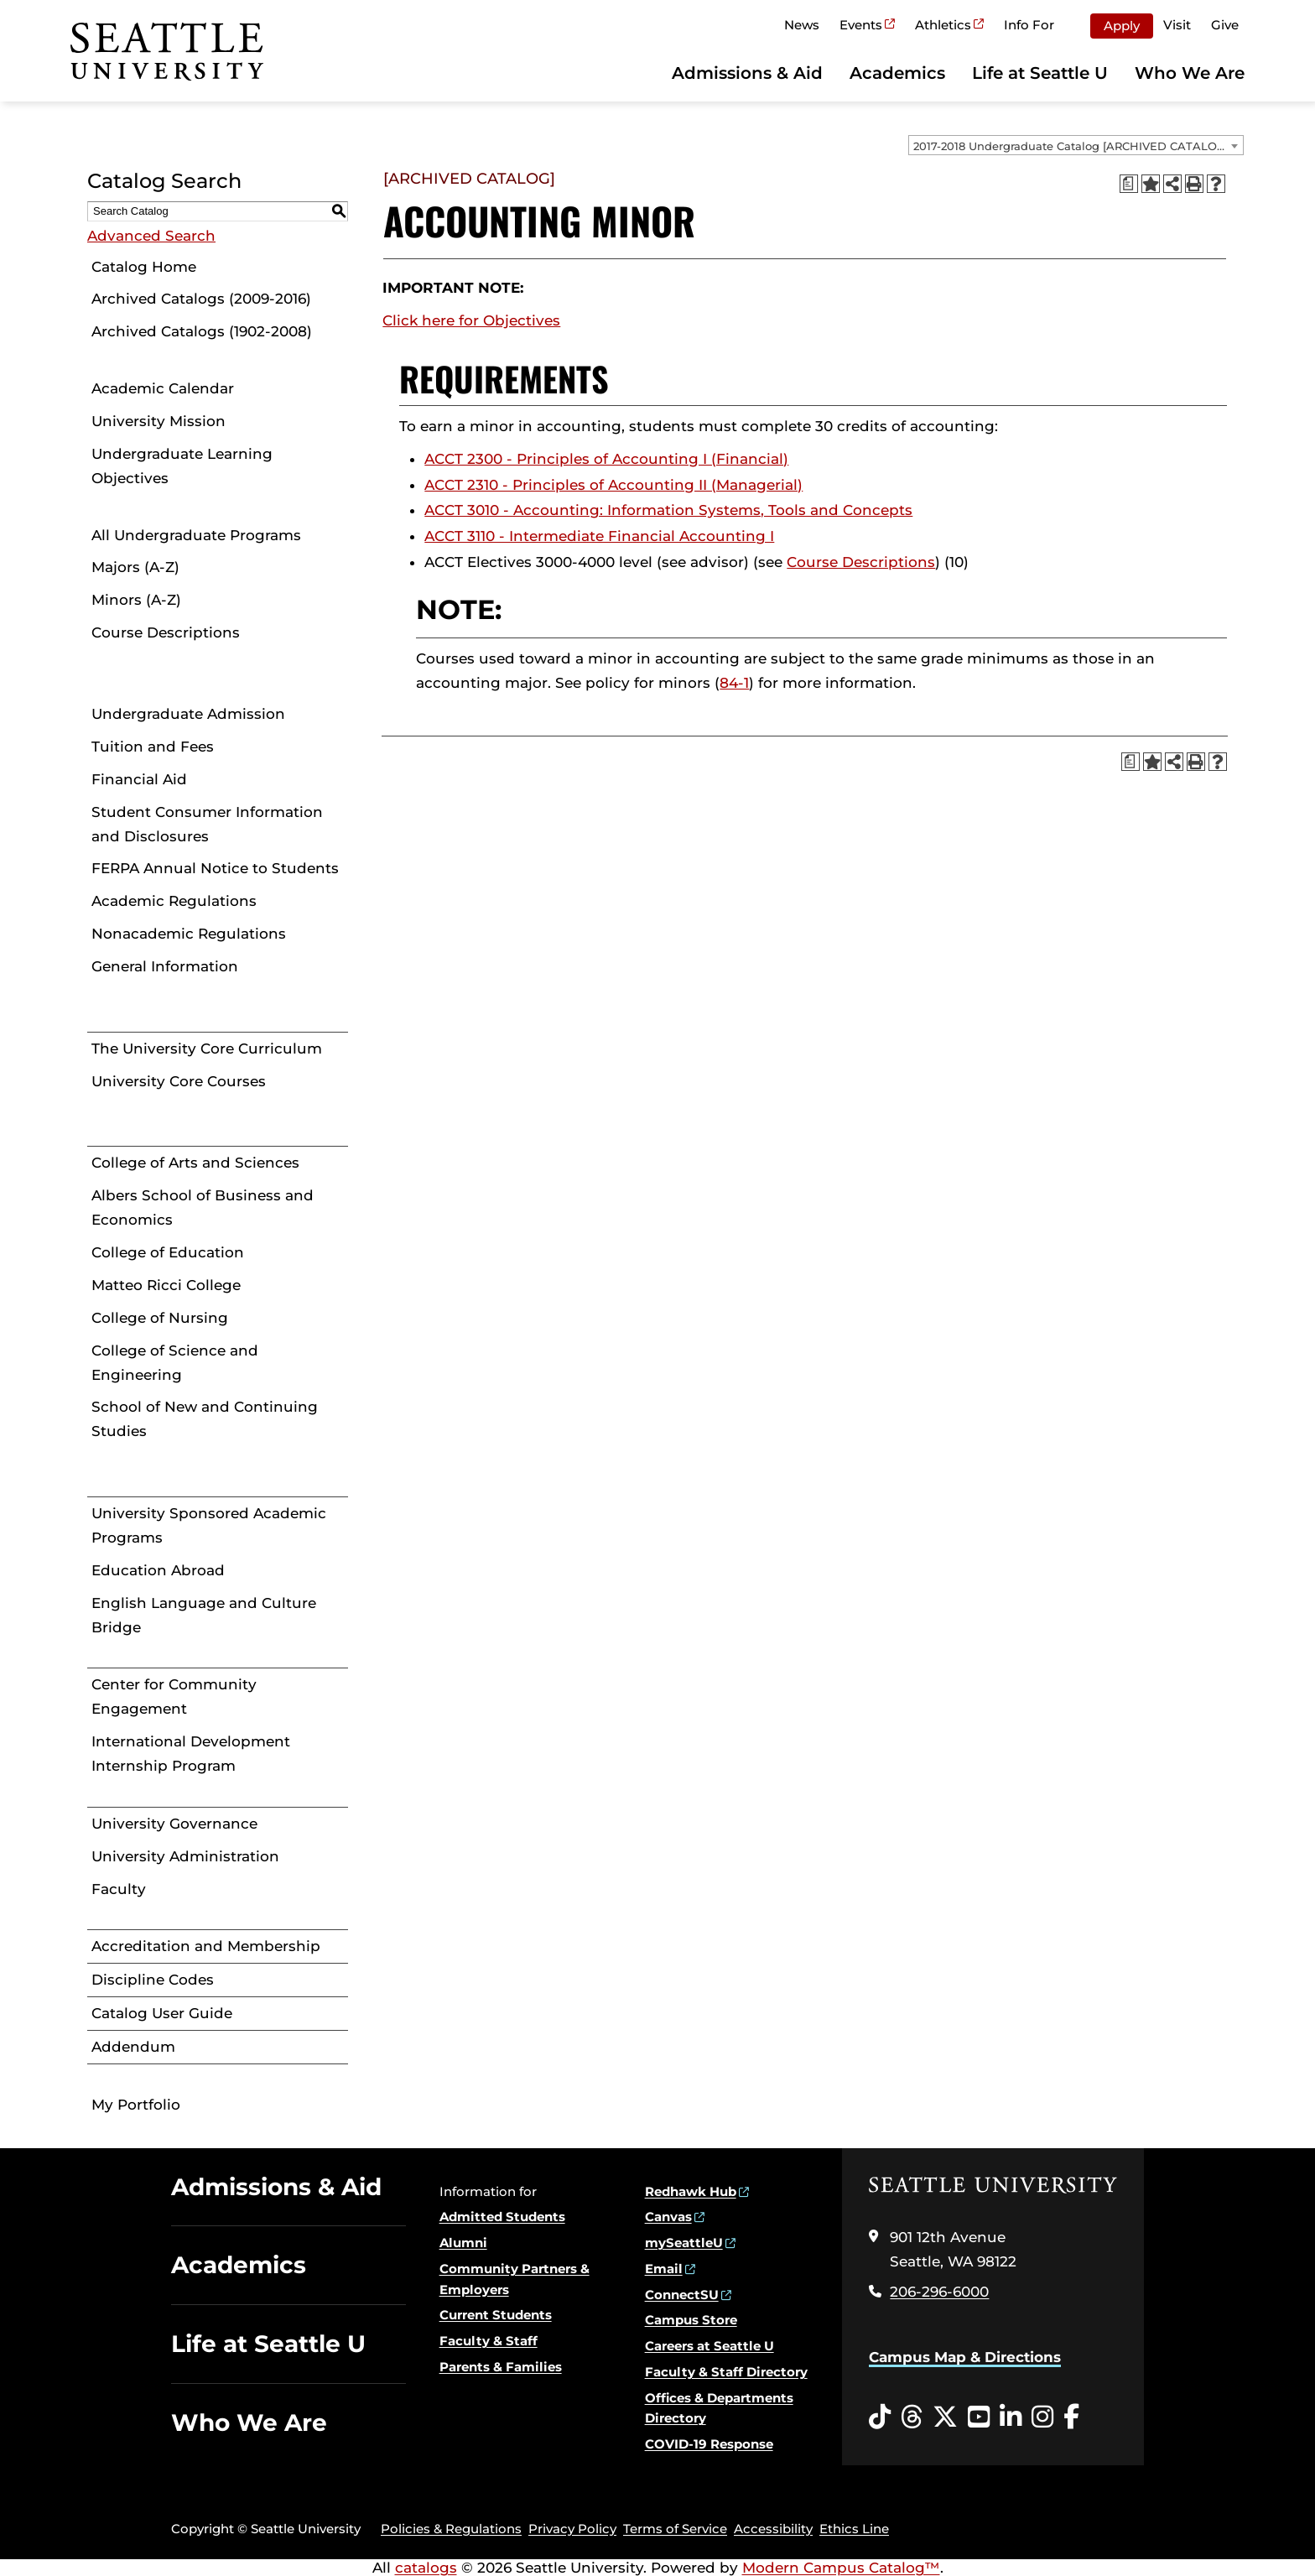 The height and width of the screenshot is (2576, 1315). I want to click on University Core Courses, so click(178, 1081).